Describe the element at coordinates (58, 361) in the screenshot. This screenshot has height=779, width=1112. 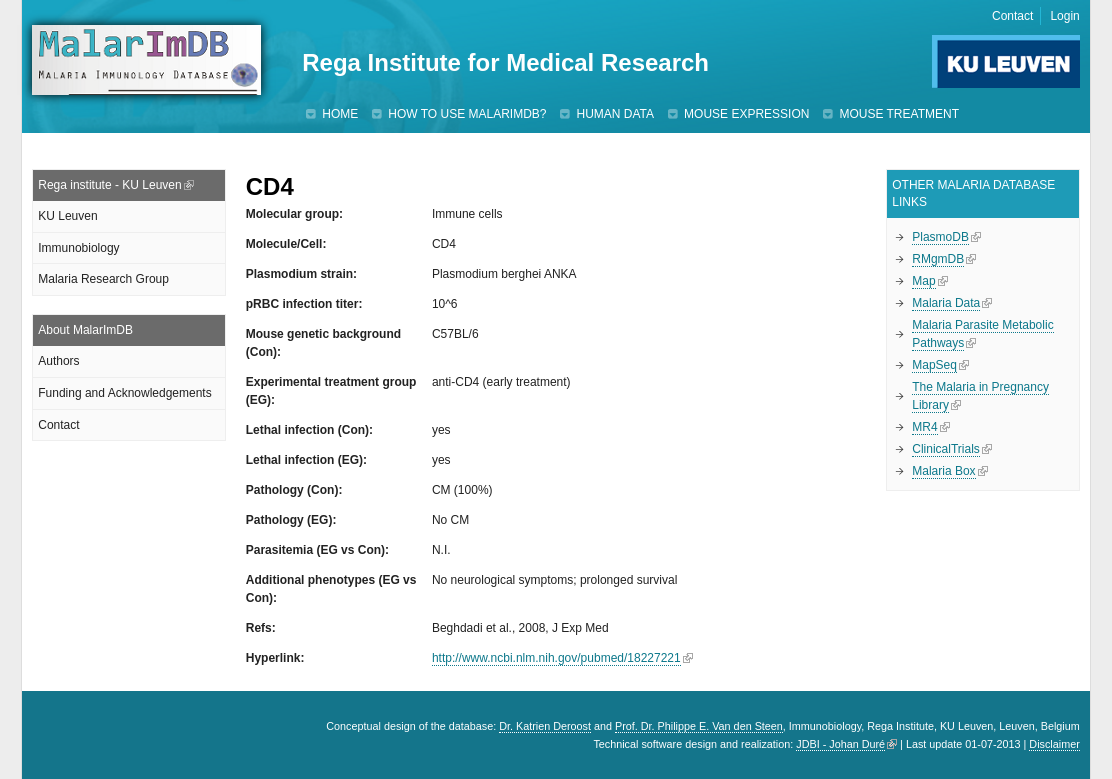
I see `Authors` at that location.